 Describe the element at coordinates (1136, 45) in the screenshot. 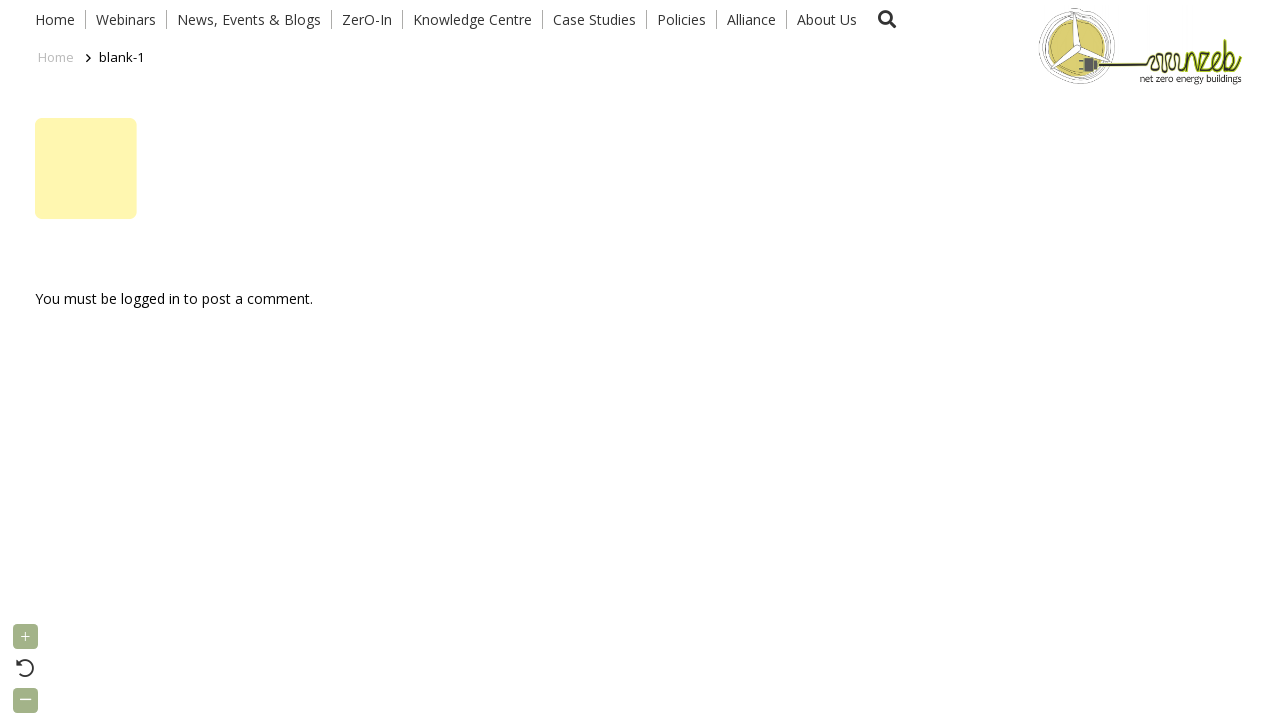

I see `[Link]` at that location.